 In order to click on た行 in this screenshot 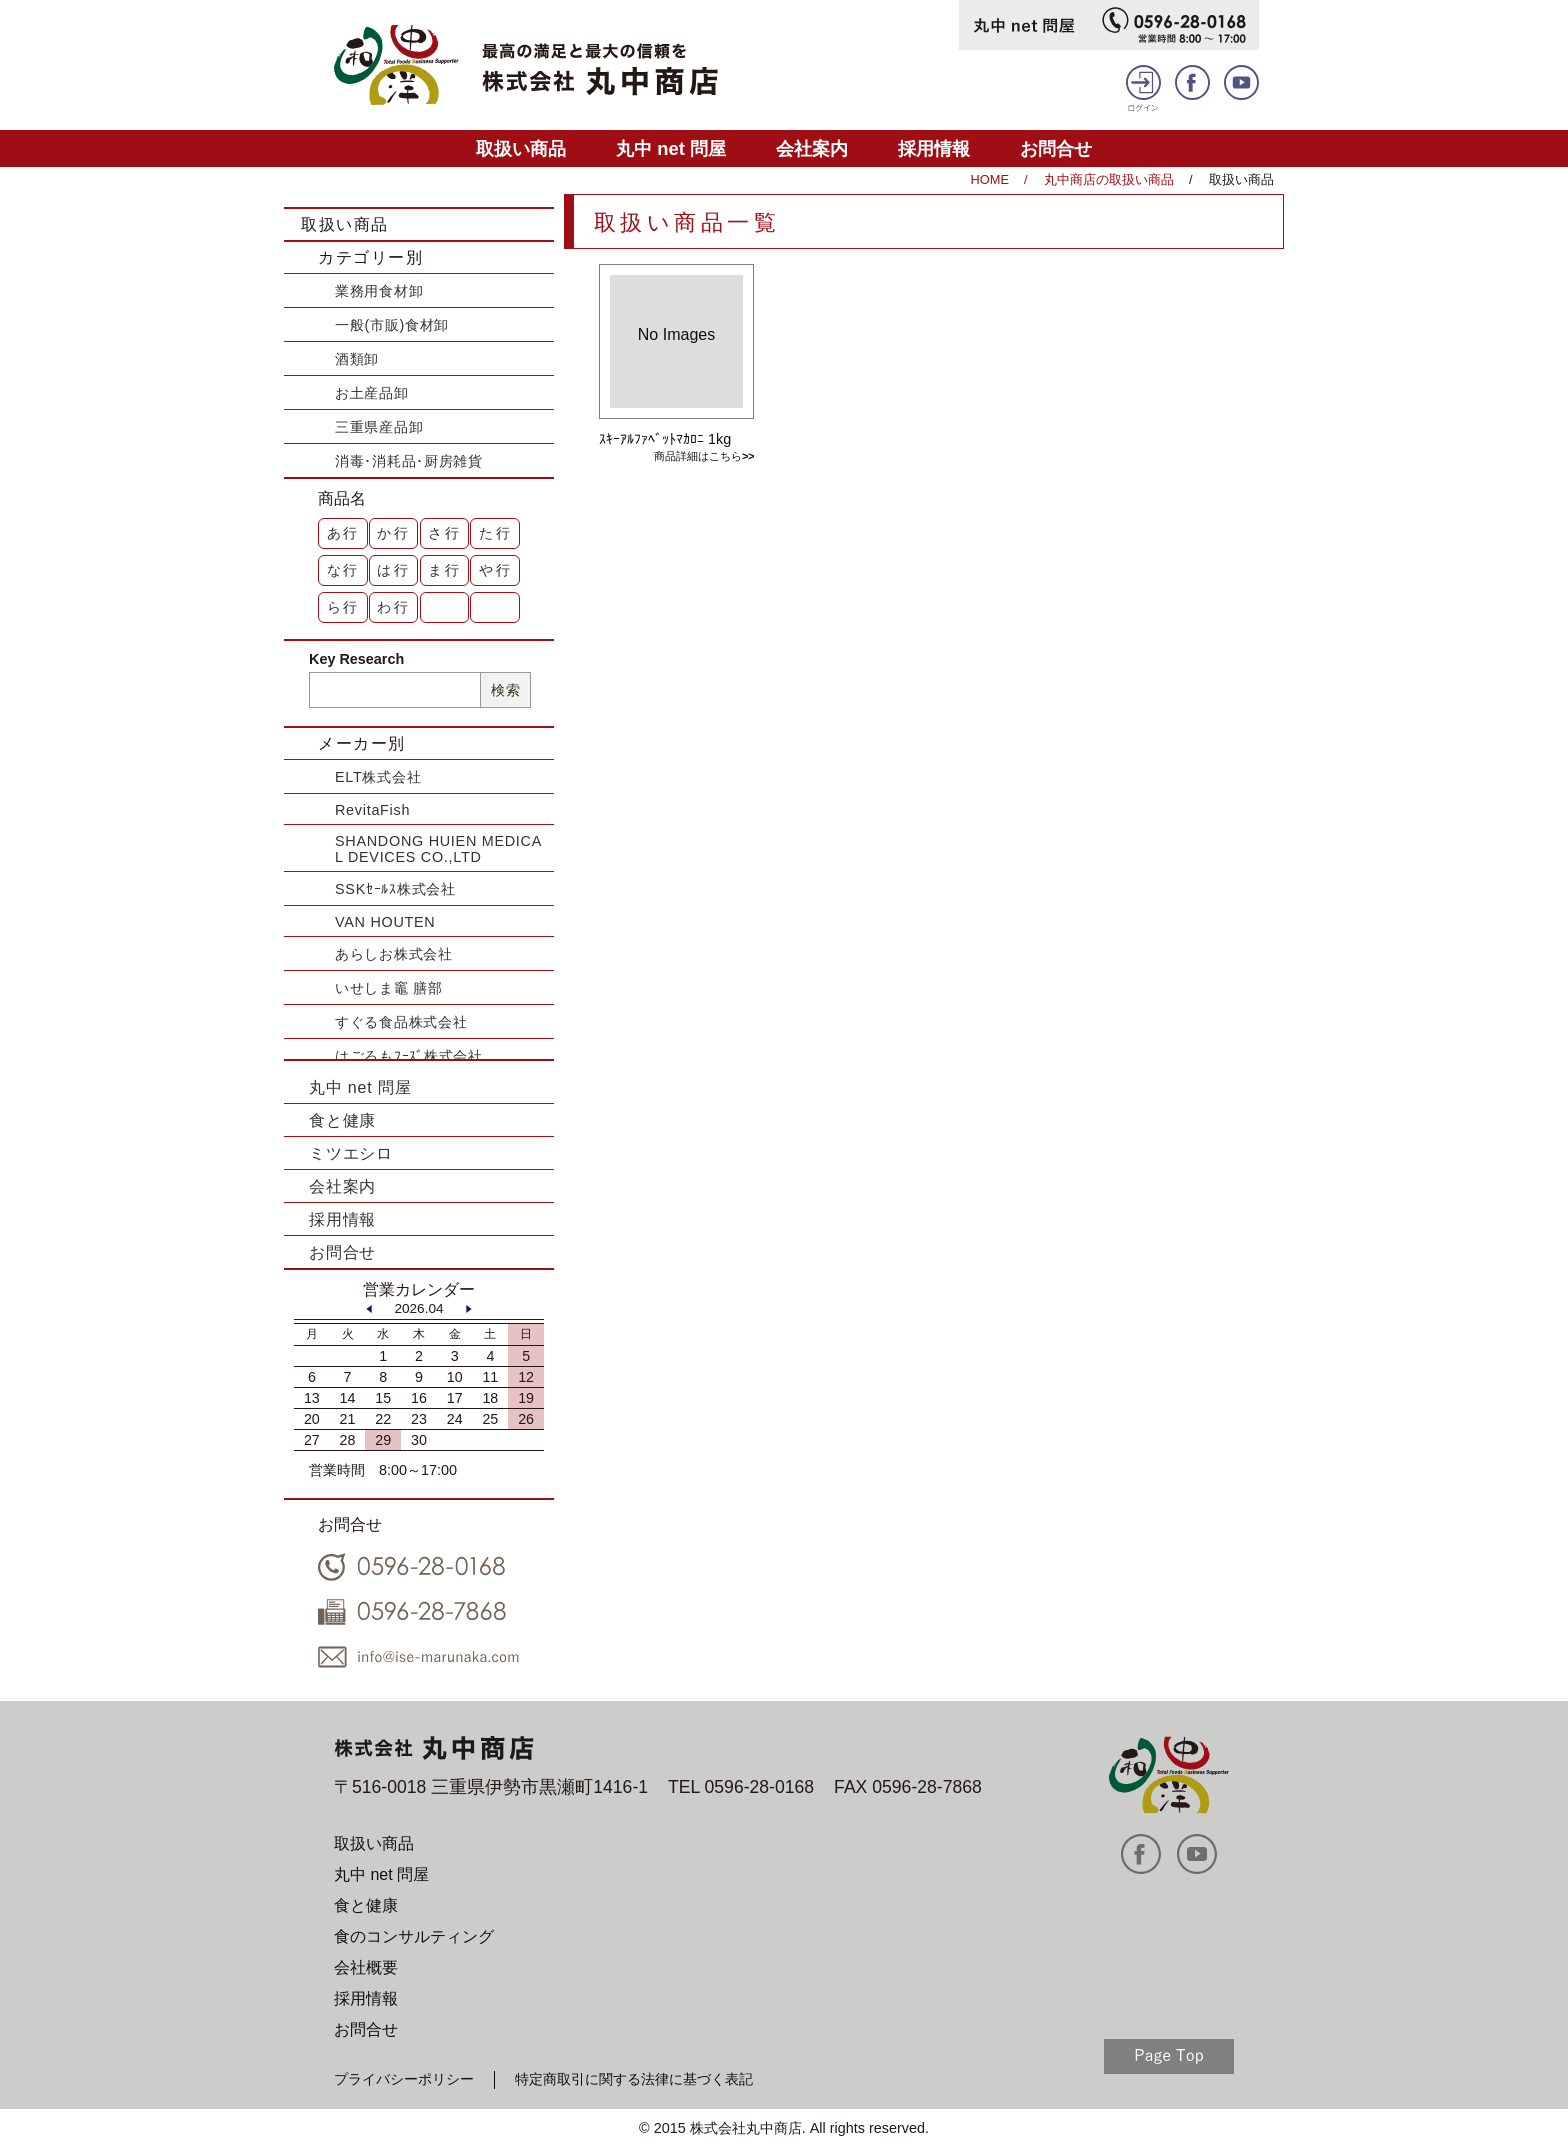, I will do `click(496, 533)`.